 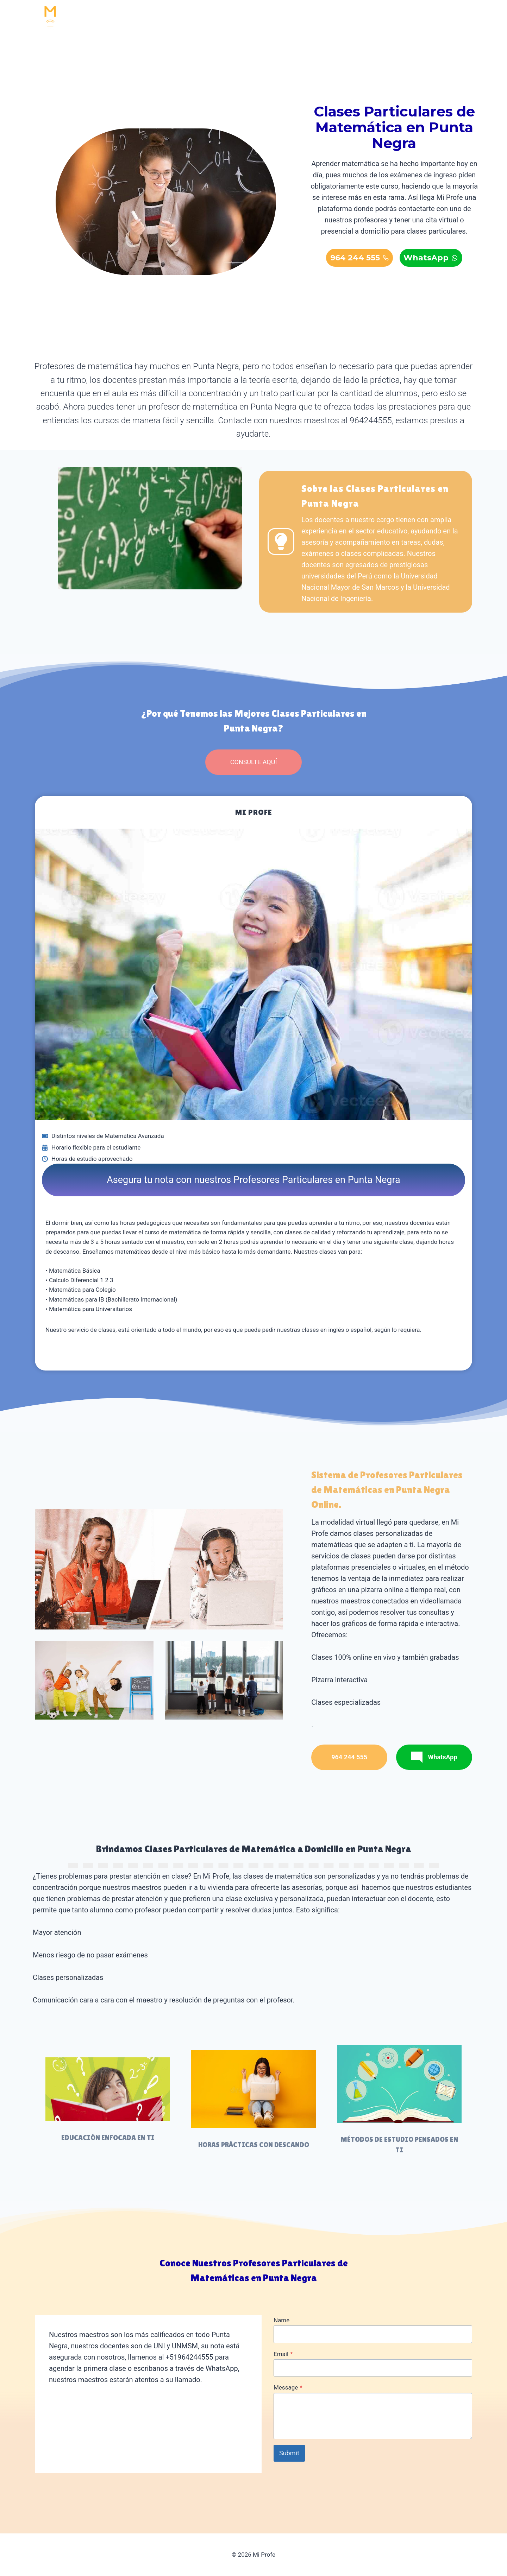 I want to click on INICIO, so click(x=171, y=17).